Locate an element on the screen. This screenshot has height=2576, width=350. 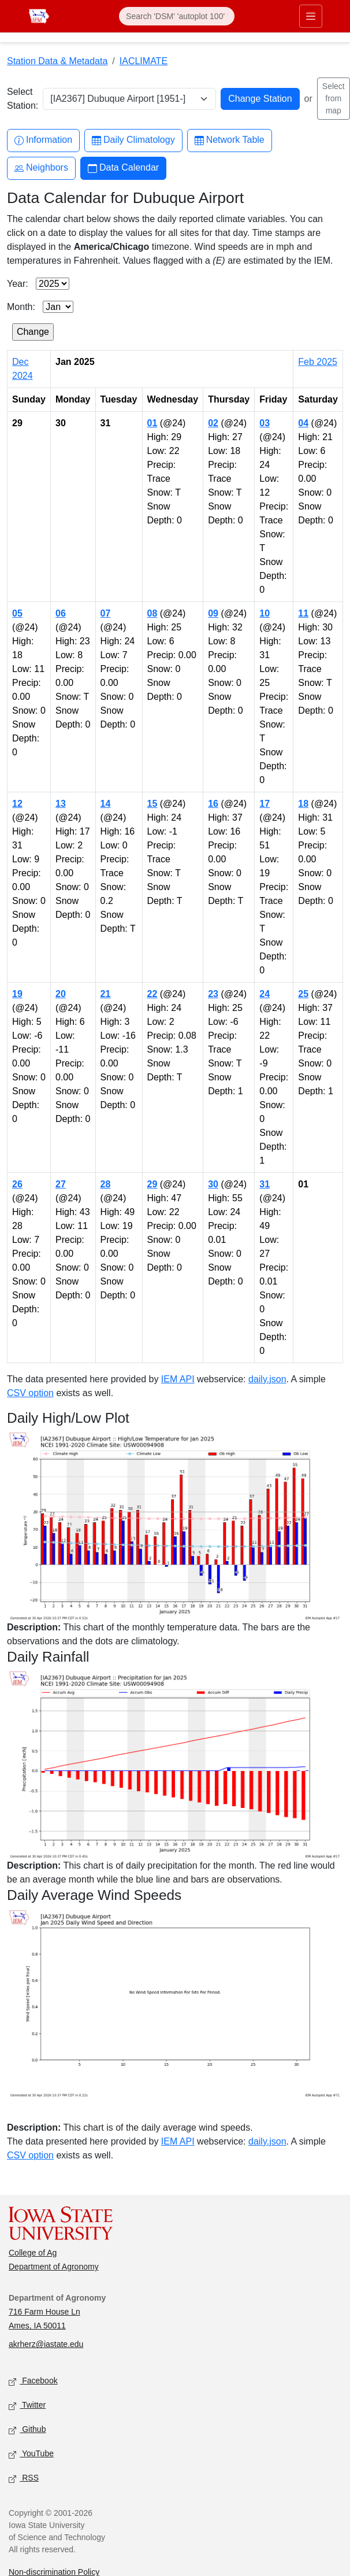
31 is located at coordinates (264, 1184).